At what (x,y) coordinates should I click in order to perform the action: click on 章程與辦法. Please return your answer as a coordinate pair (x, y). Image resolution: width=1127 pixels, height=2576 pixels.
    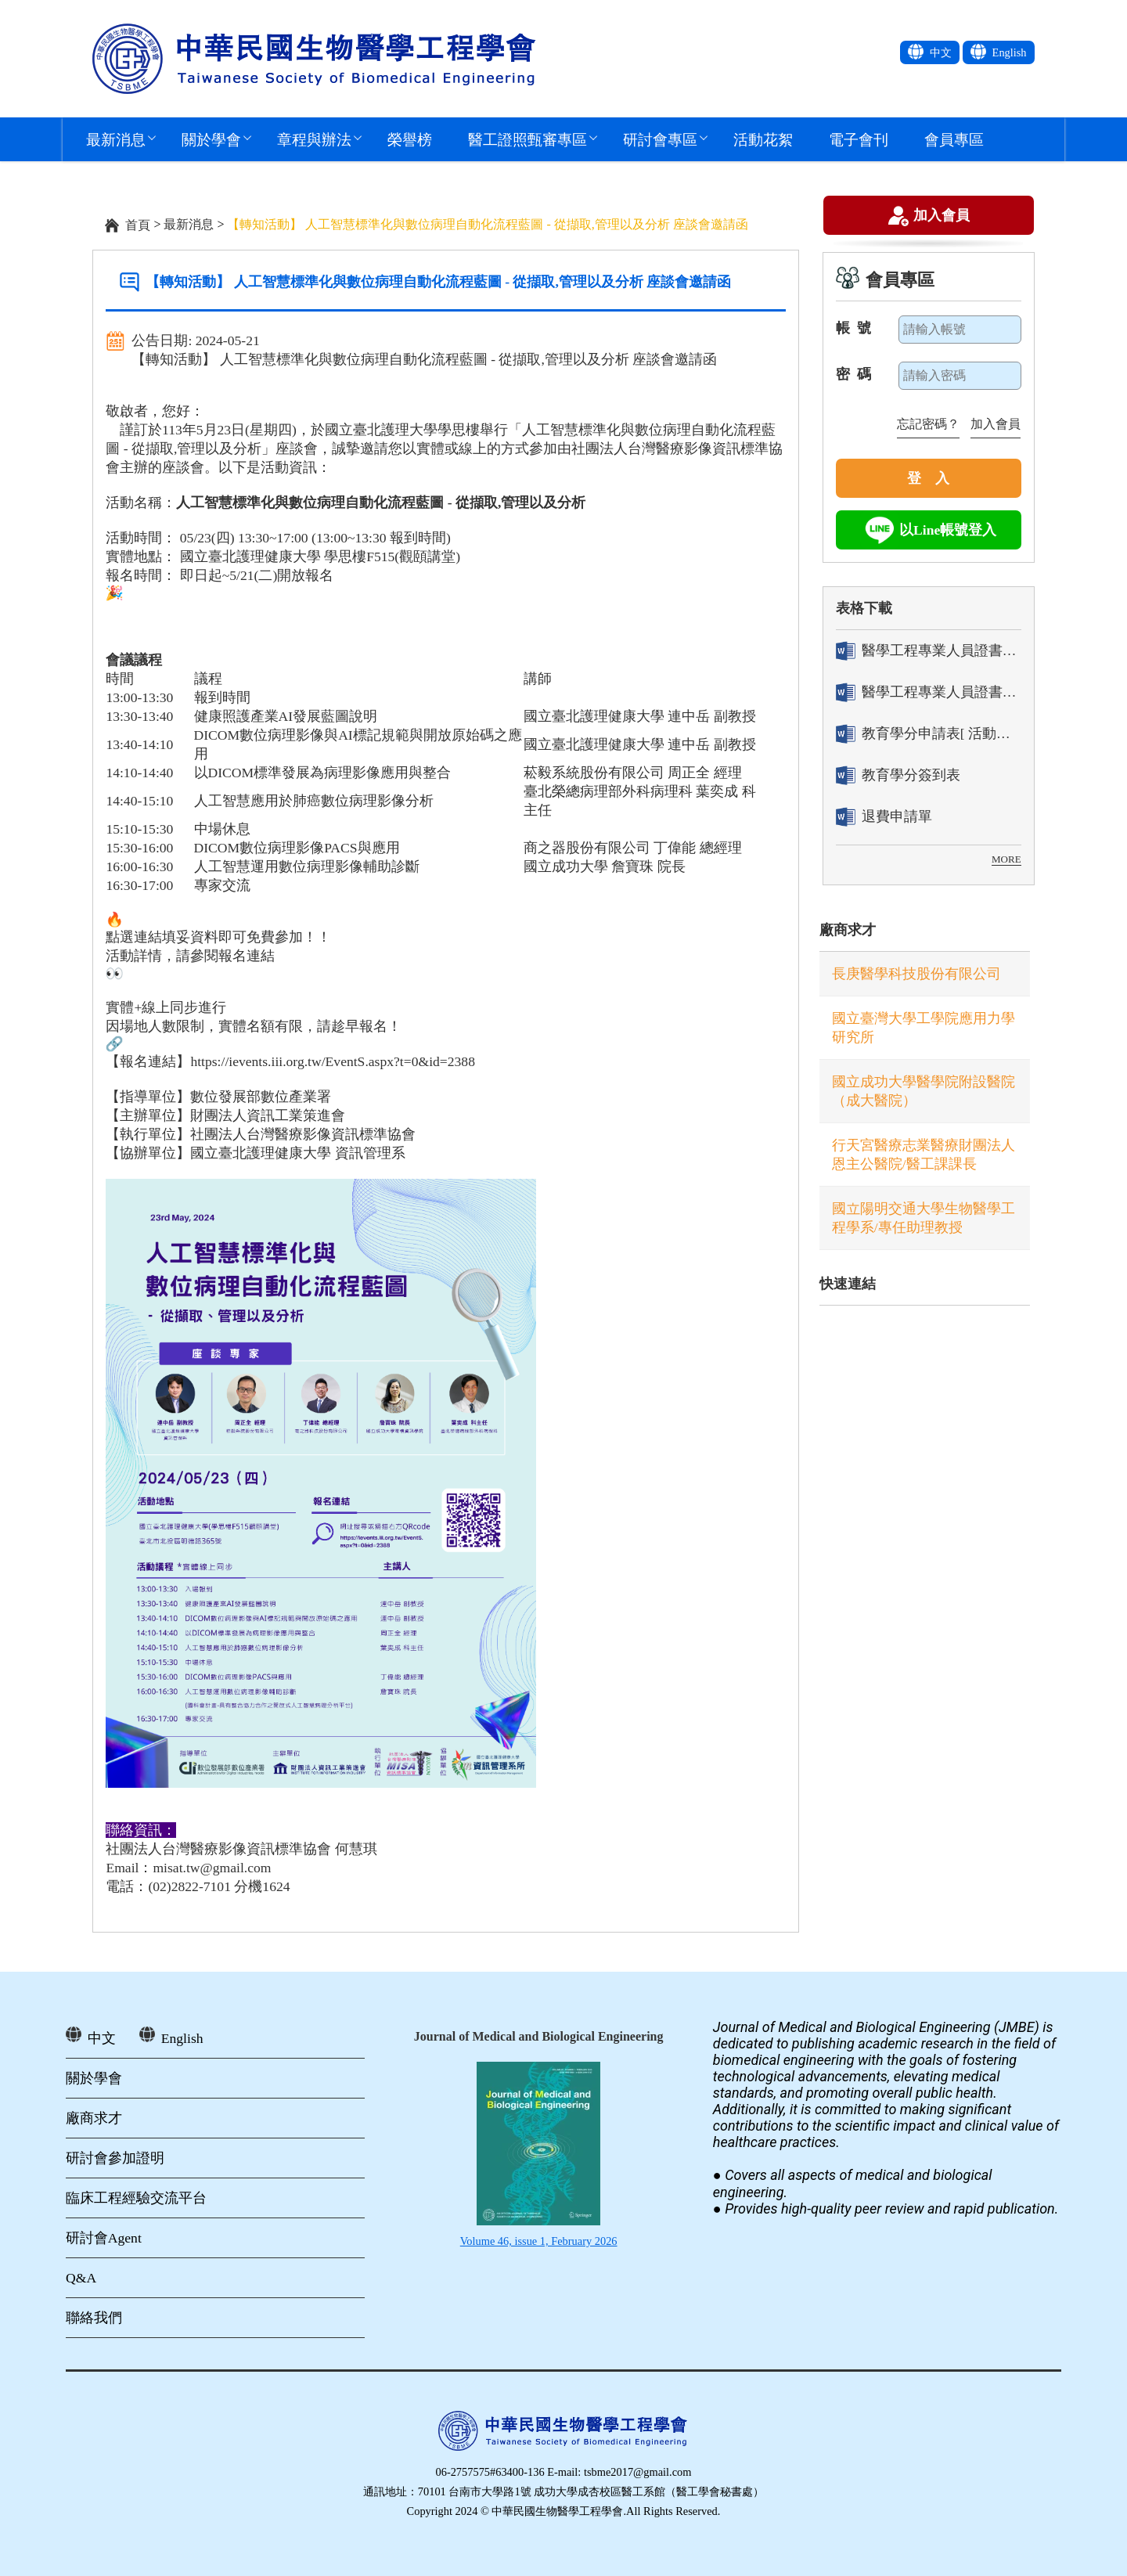
    Looking at the image, I should click on (314, 139).